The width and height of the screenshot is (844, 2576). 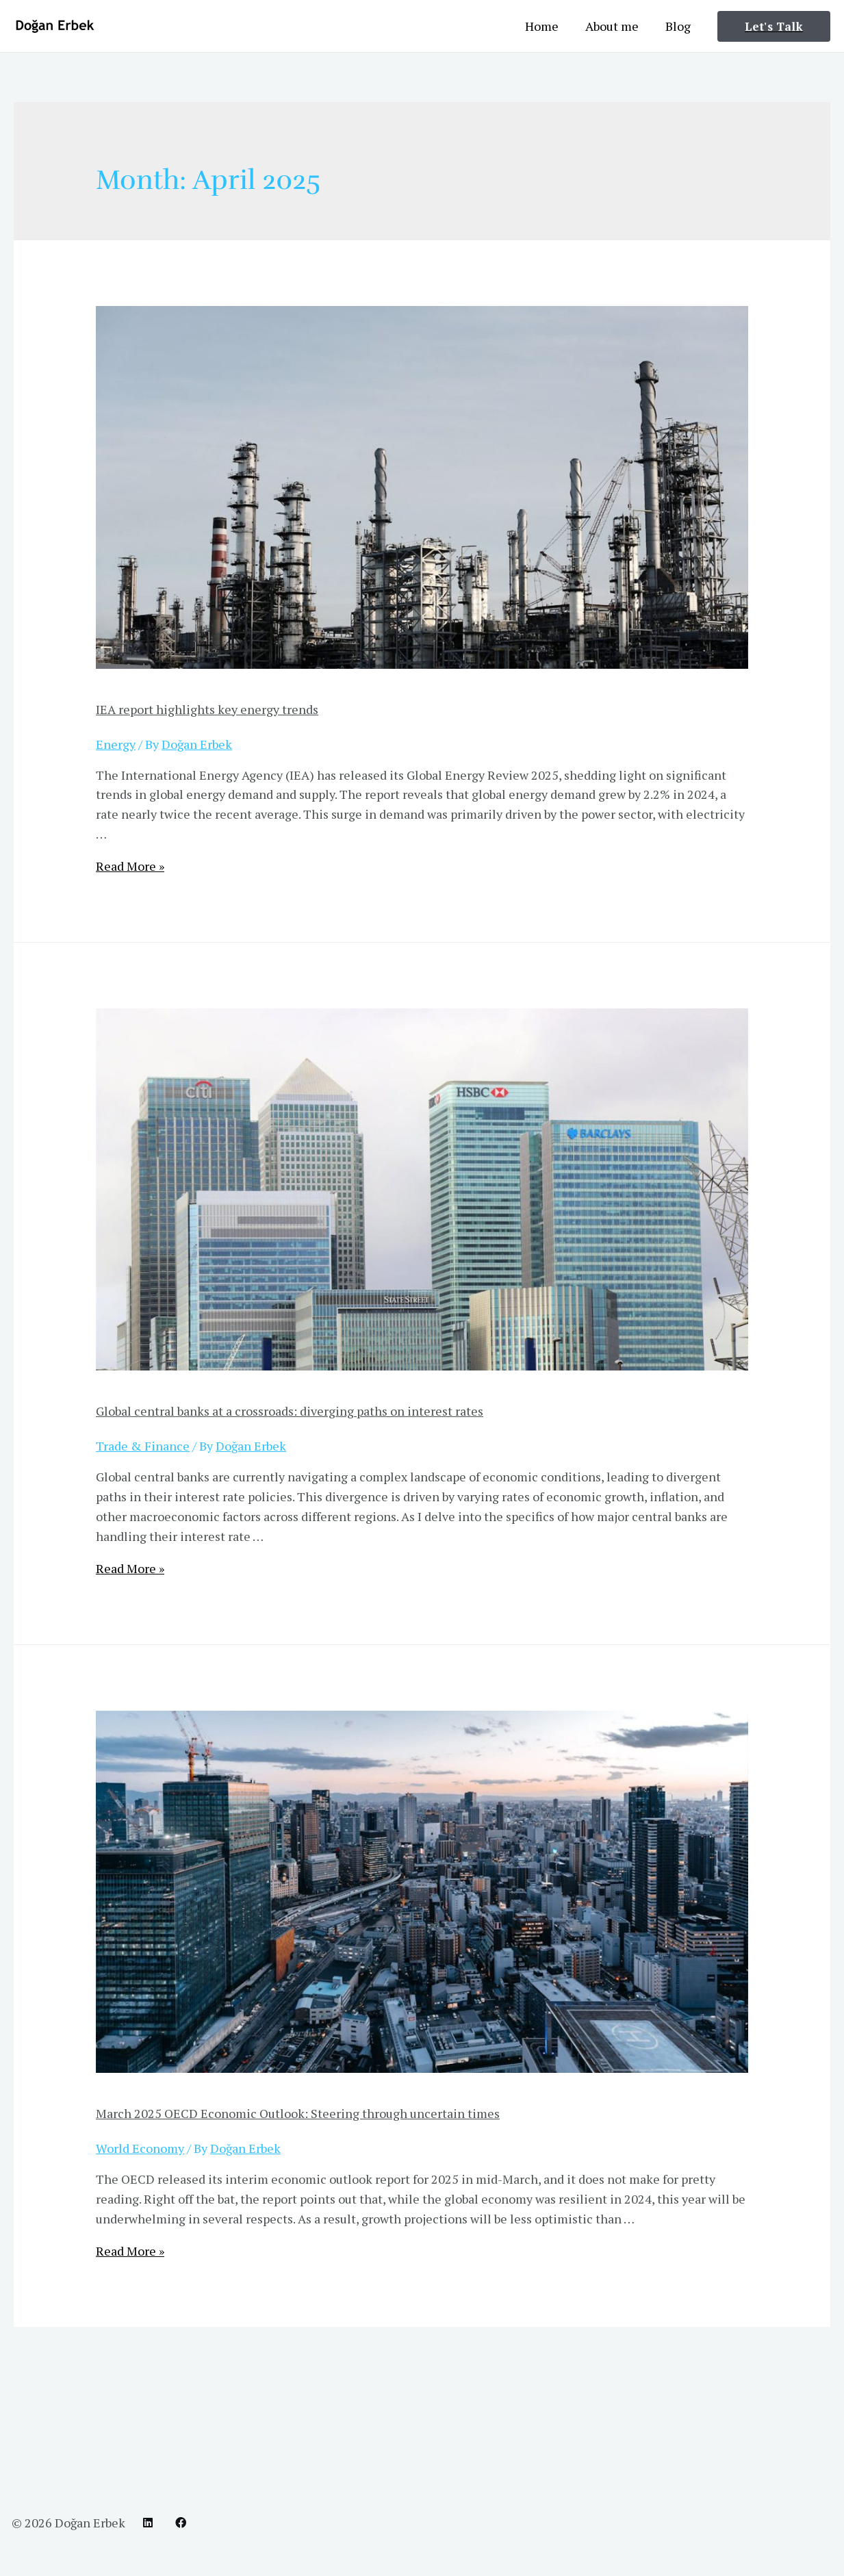 What do you see at coordinates (298, 2113) in the screenshot?
I see `March 2025 OECD Economic Outlook: Steering through uncertain times` at bounding box center [298, 2113].